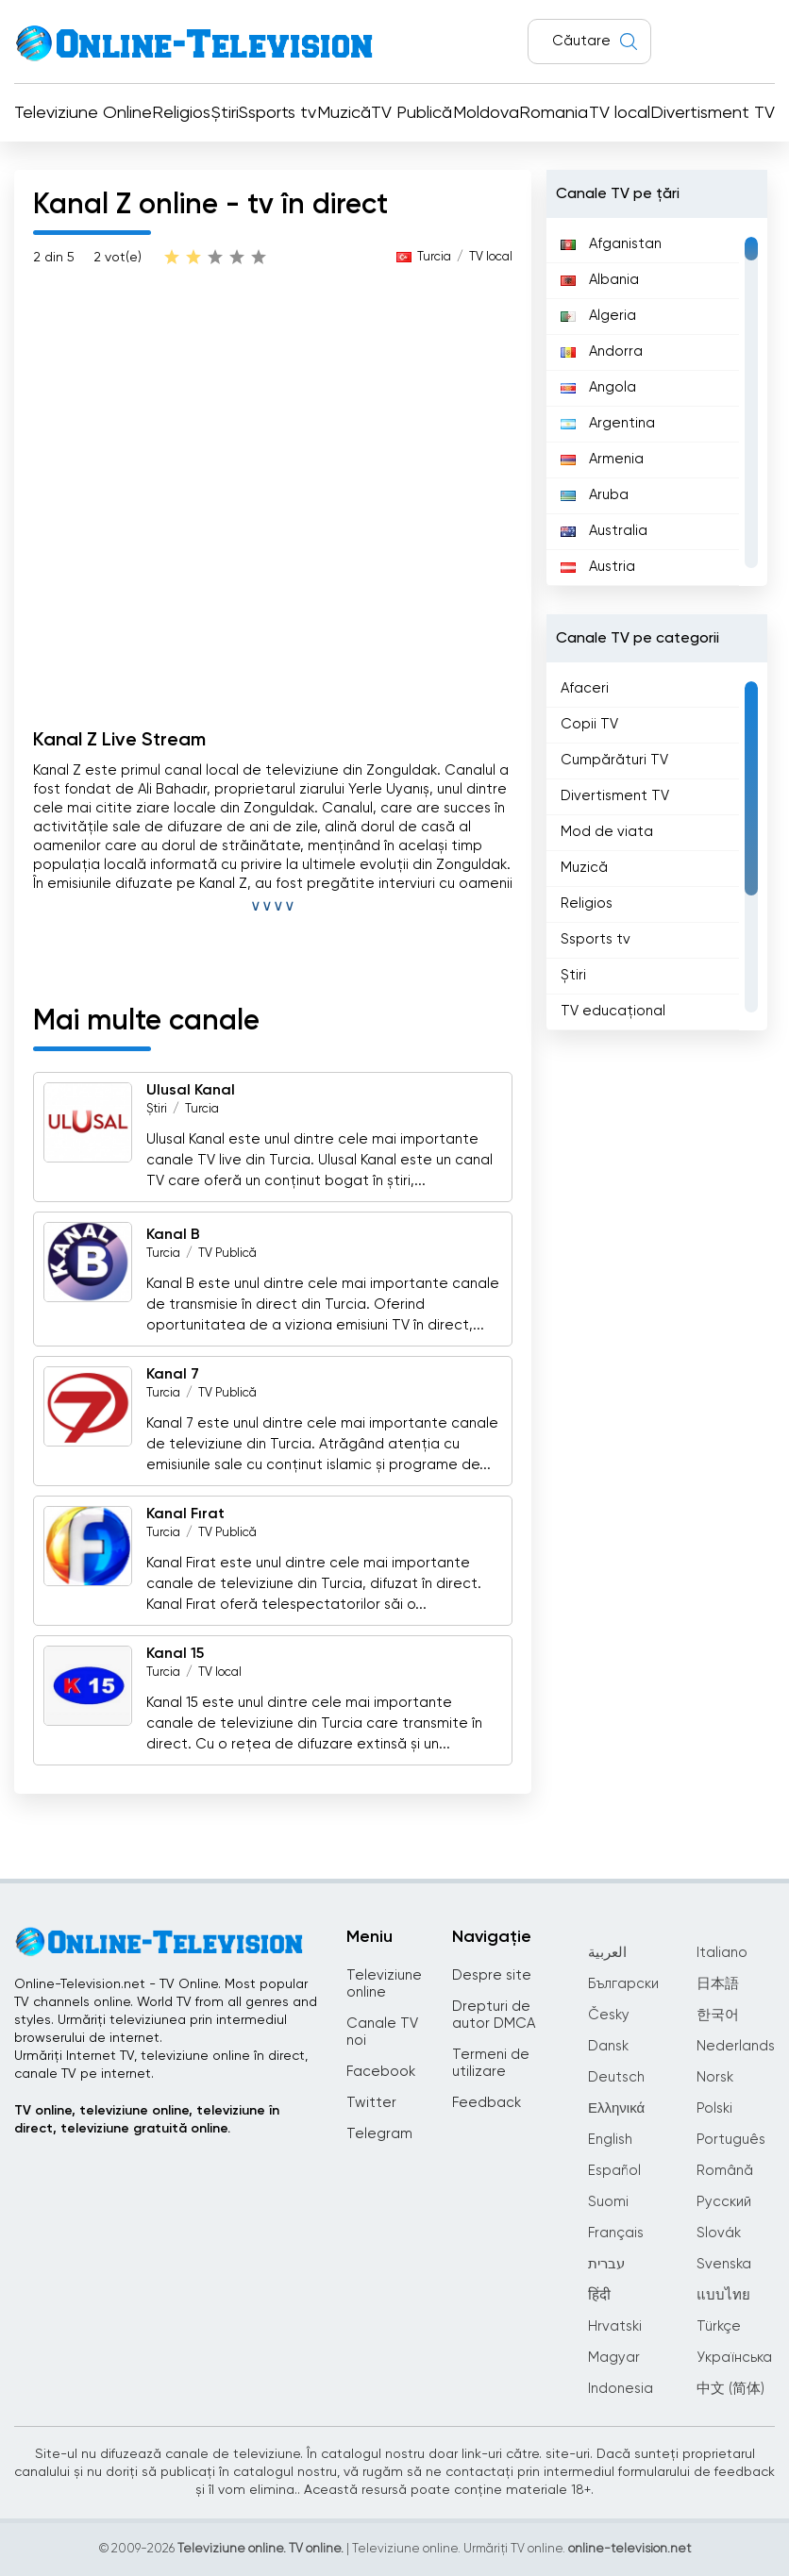 This screenshot has height=2576, width=789. I want to click on Romania, so click(553, 113).